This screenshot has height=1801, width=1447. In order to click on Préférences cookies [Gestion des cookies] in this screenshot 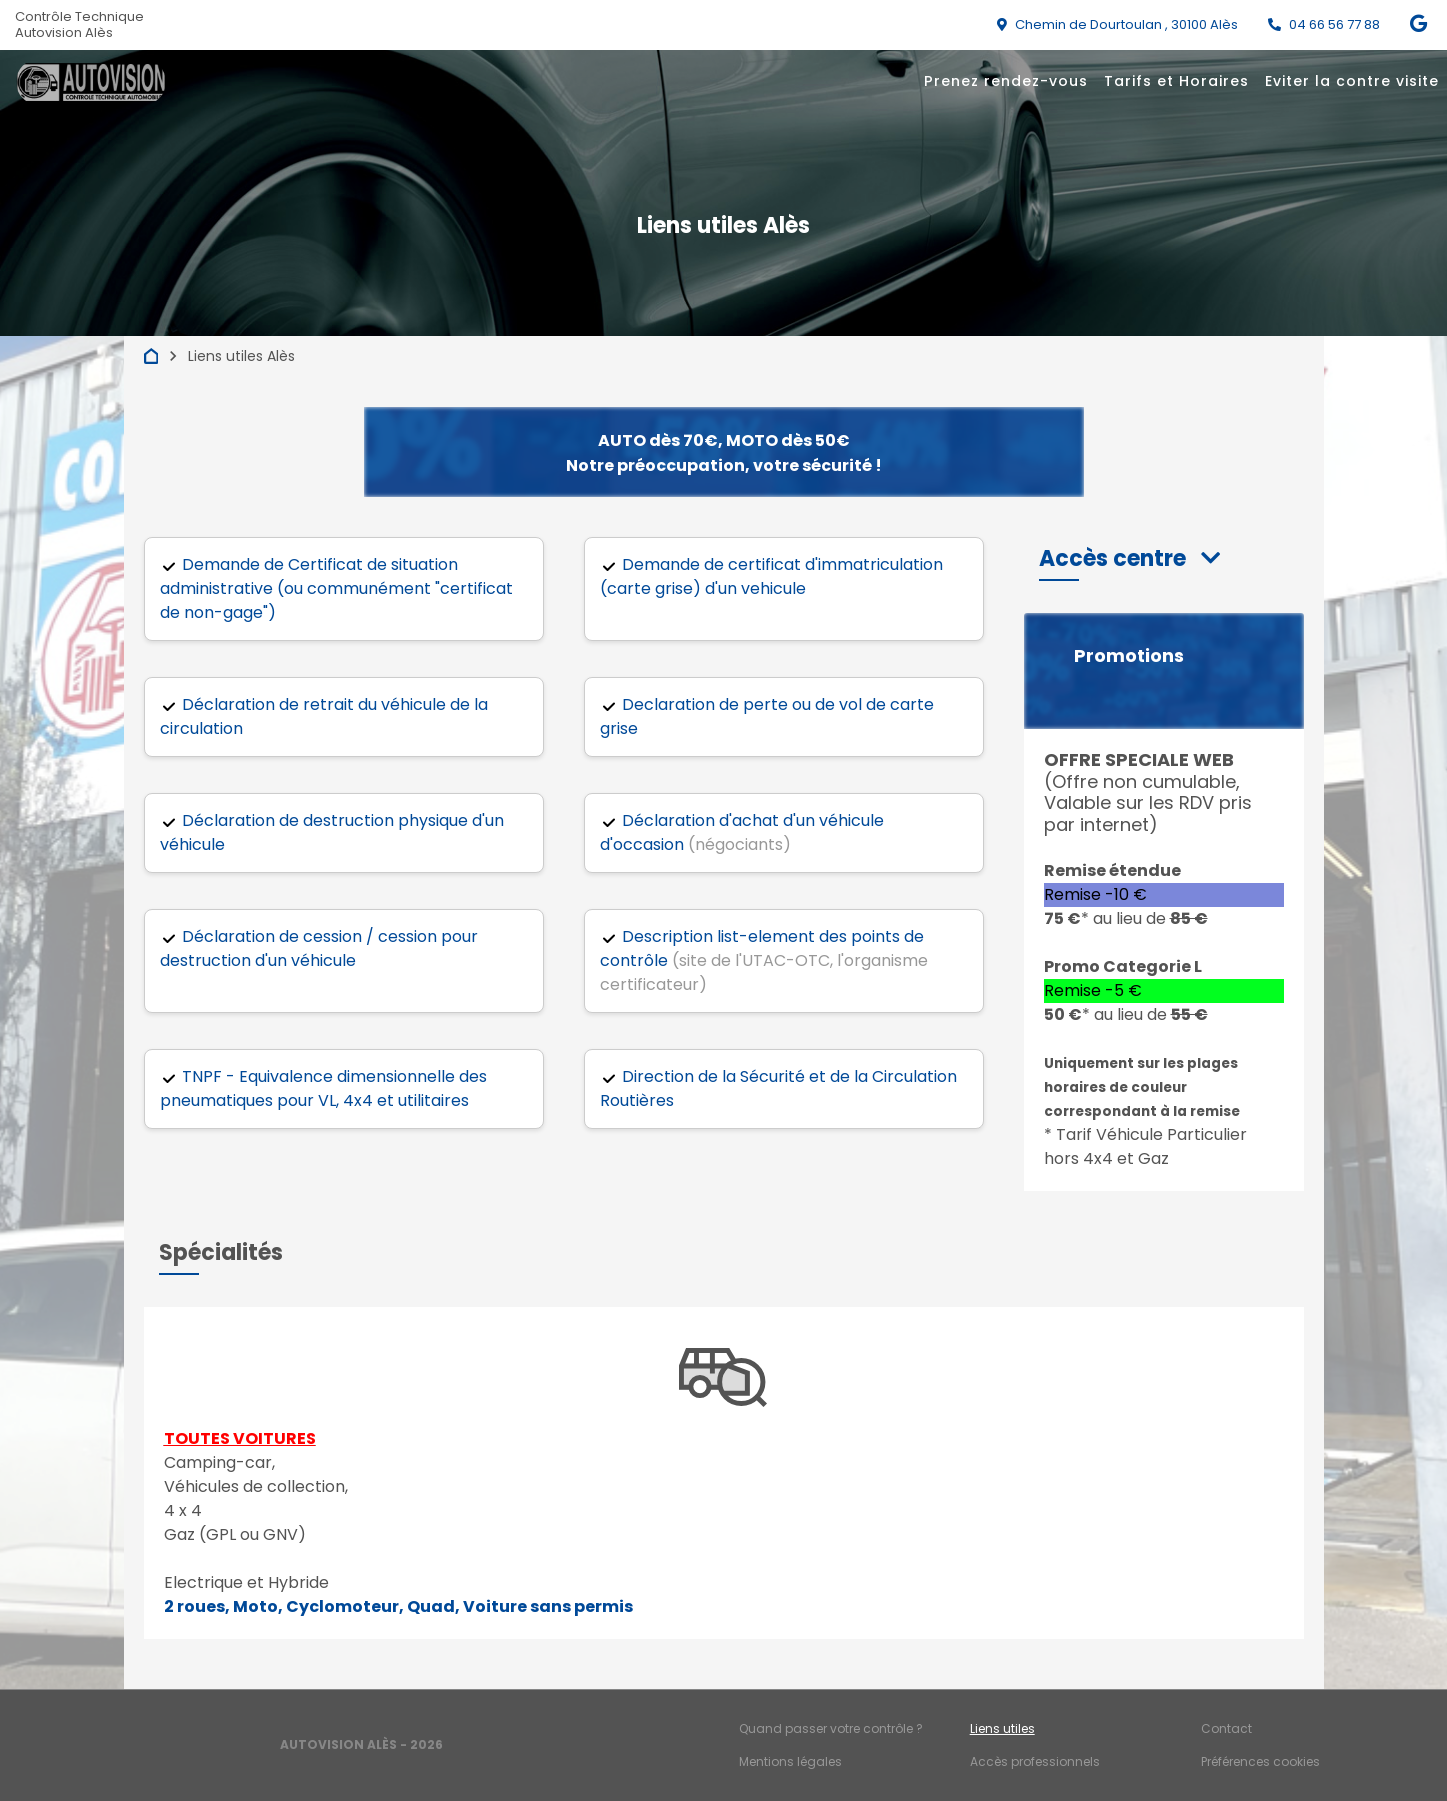, I will do `click(1260, 1761)`.